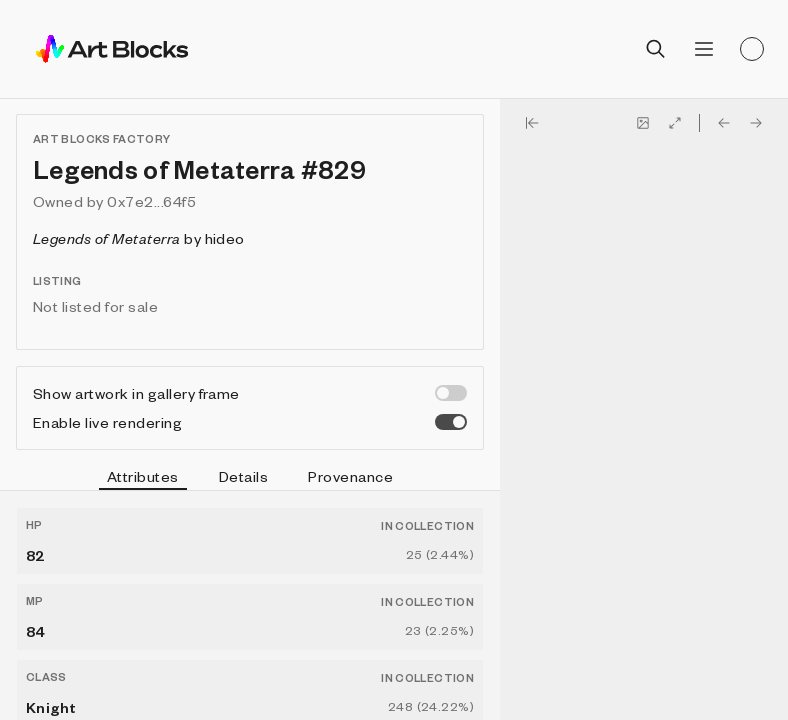 Image resolution: width=788 pixels, height=720 pixels. What do you see at coordinates (243, 476) in the screenshot?
I see `Details [tab]` at bounding box center [243, 476].